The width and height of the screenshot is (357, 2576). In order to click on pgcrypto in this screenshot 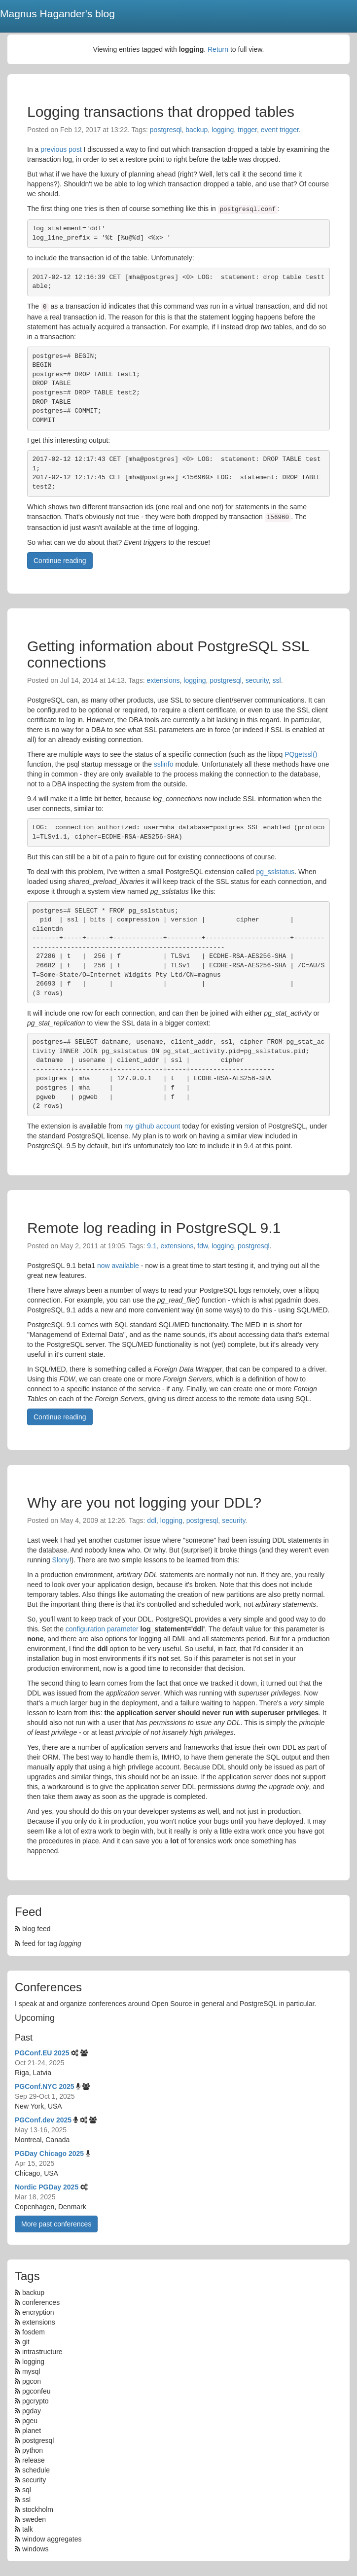, I will do `click(35, 2401)`.